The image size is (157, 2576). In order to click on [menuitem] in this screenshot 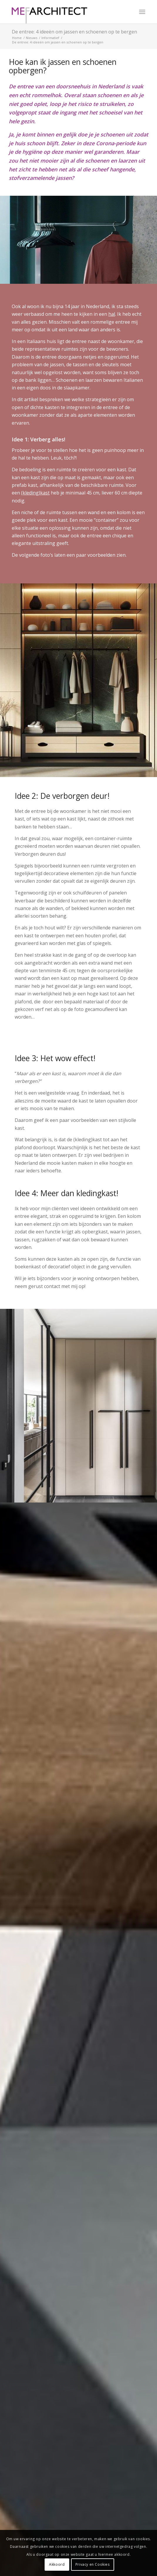, I will do `click(142, 12)`.